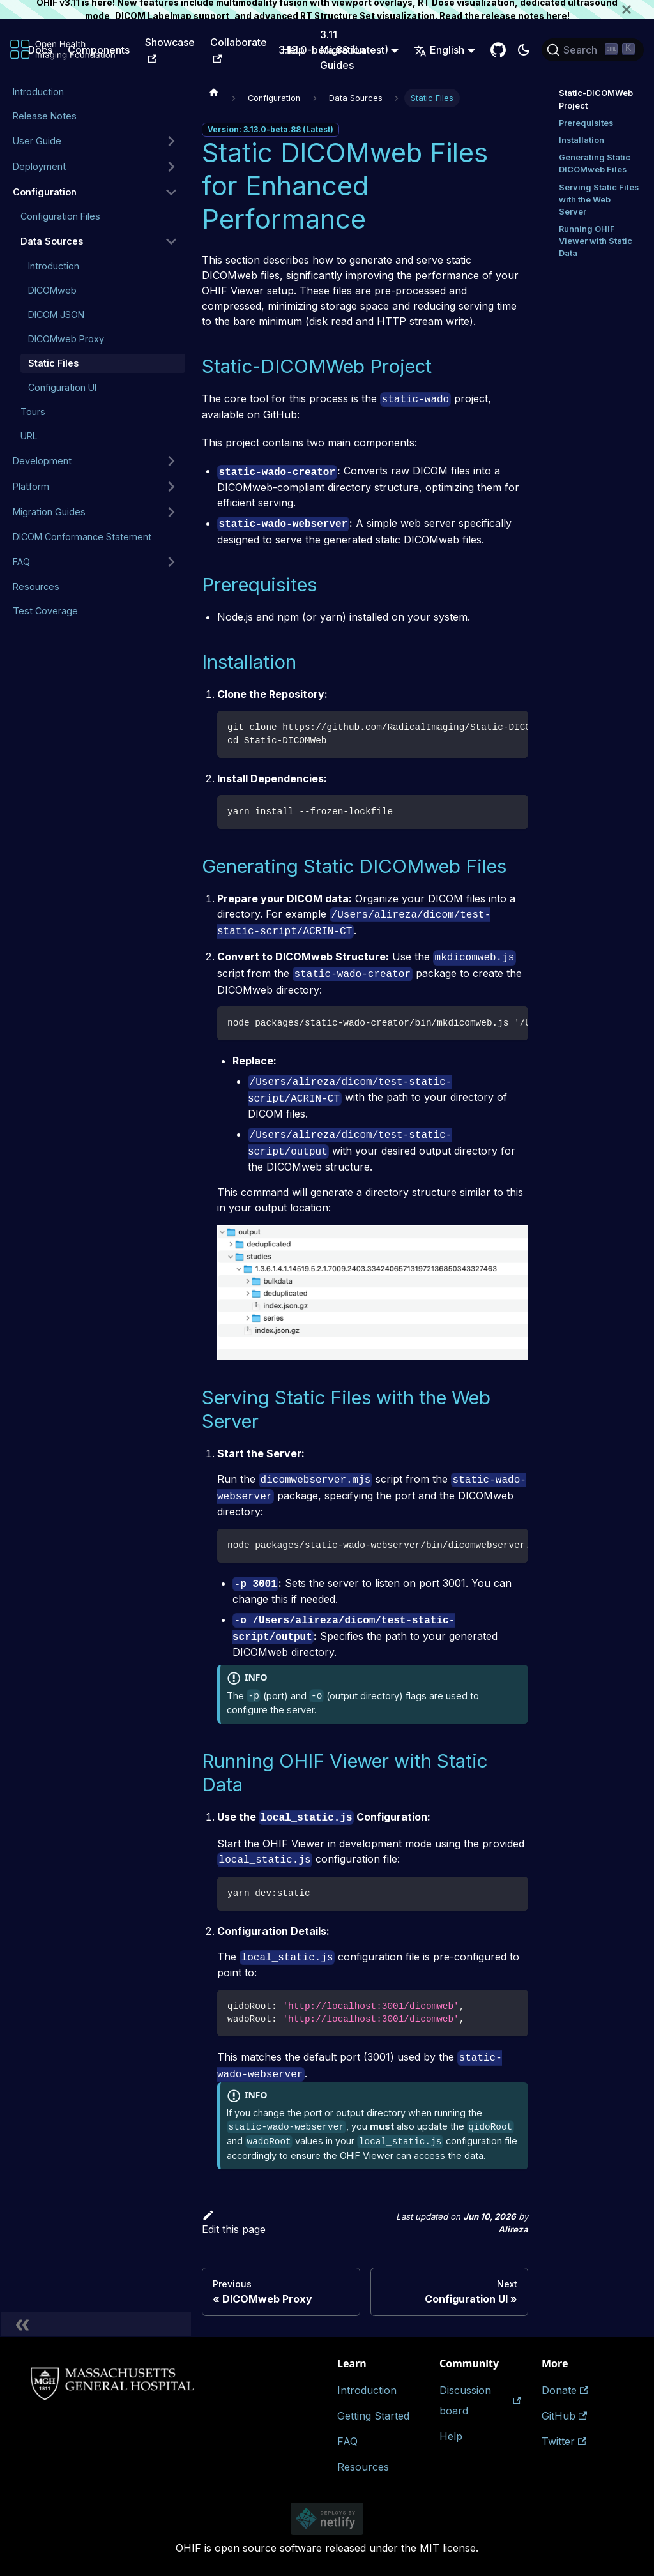 This screenshot has height=2576, width=654. Describe the element at coordinates (593, 49) in the screenshot. I see `[Search (Ctrl+K)]` at that location.